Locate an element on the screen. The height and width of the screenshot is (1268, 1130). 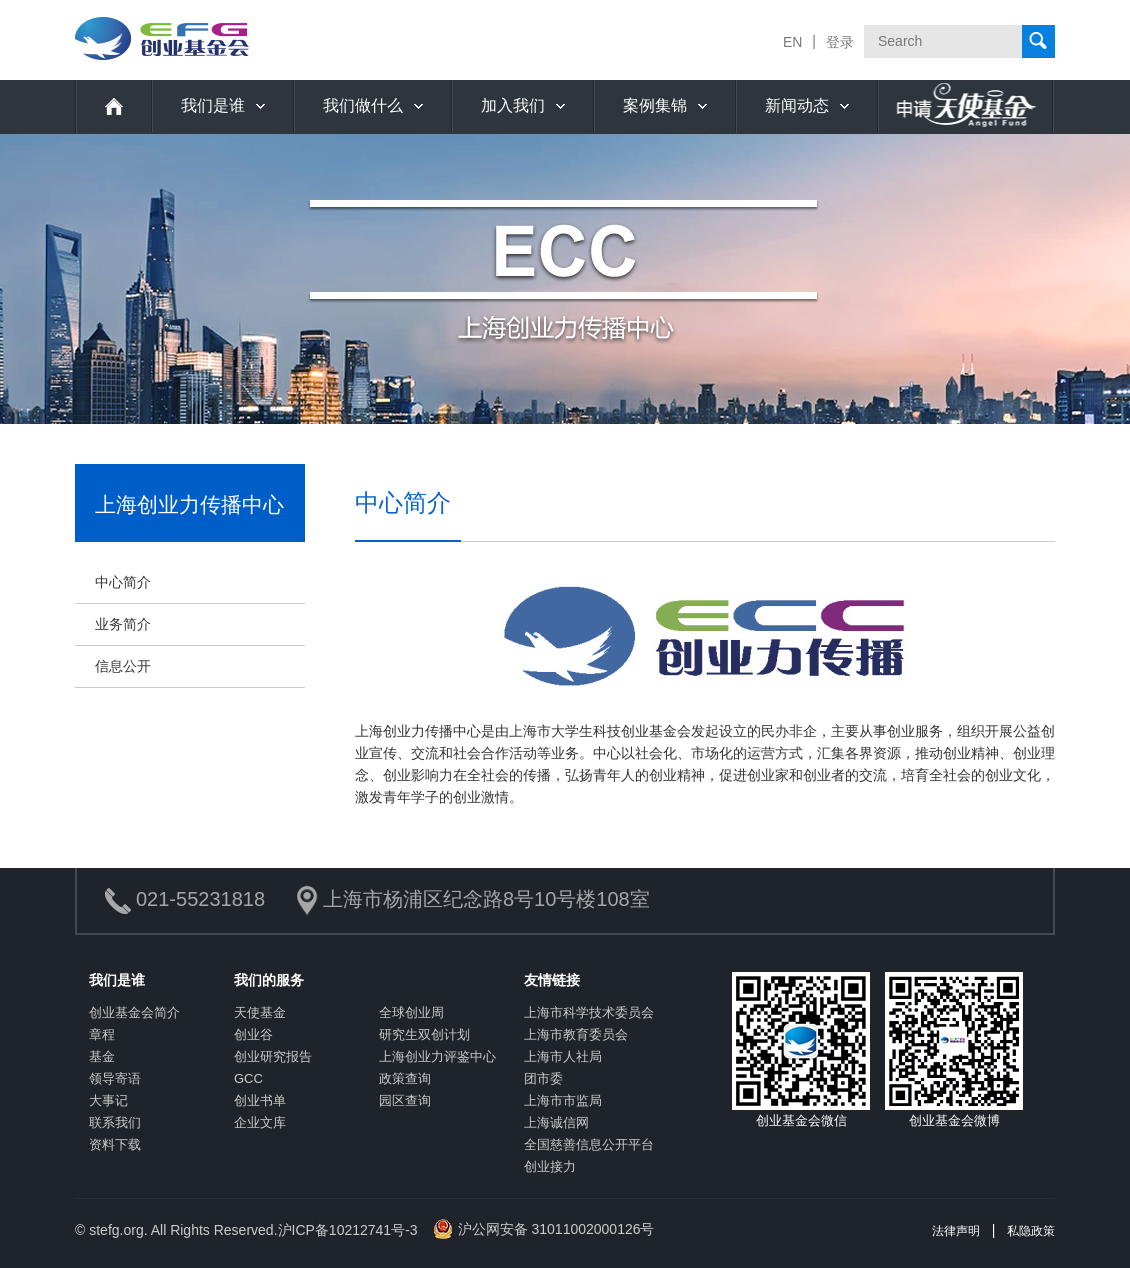
信息公开 is located at coordinates (123, 666).